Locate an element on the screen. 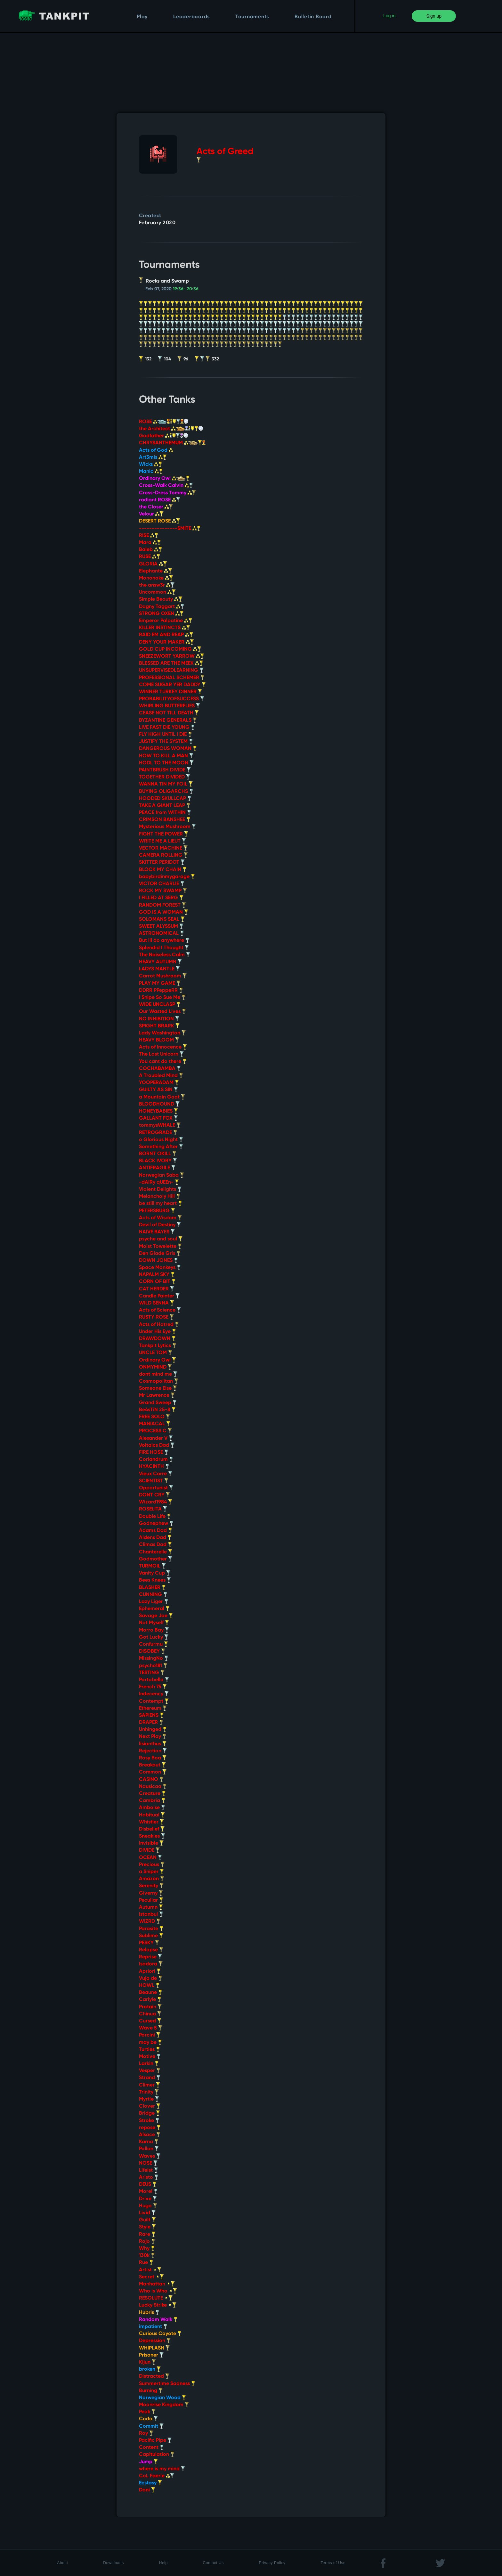 The height and width of the screenshot is (2576, 502). BLOODHOUND is located at coordinates (159, 1104).